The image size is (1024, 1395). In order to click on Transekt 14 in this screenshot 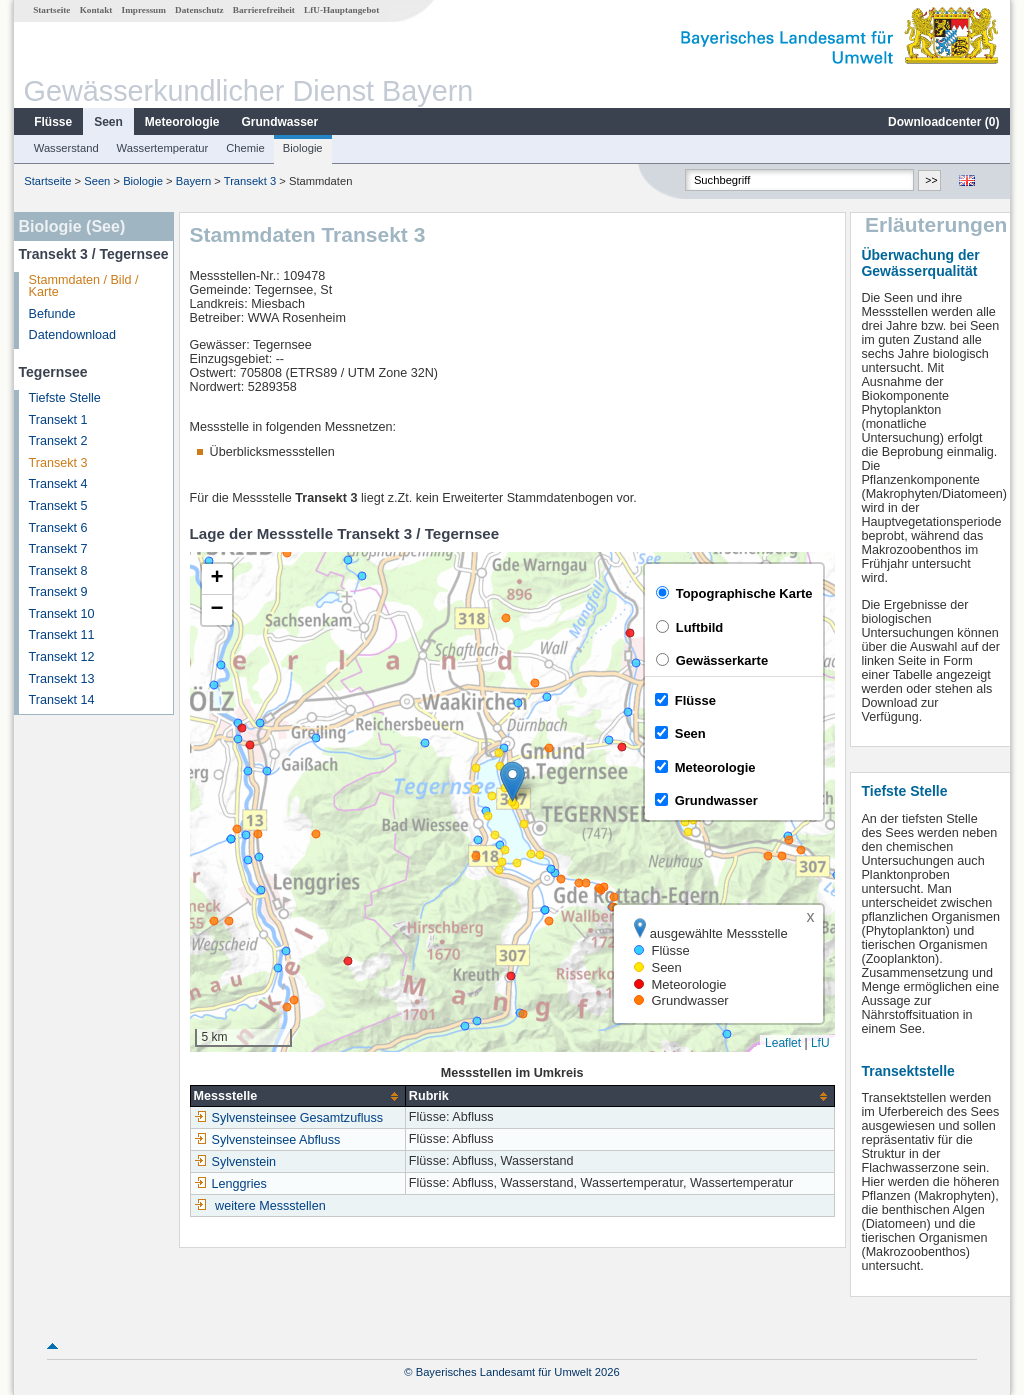, I will do `click(62, 700)`.